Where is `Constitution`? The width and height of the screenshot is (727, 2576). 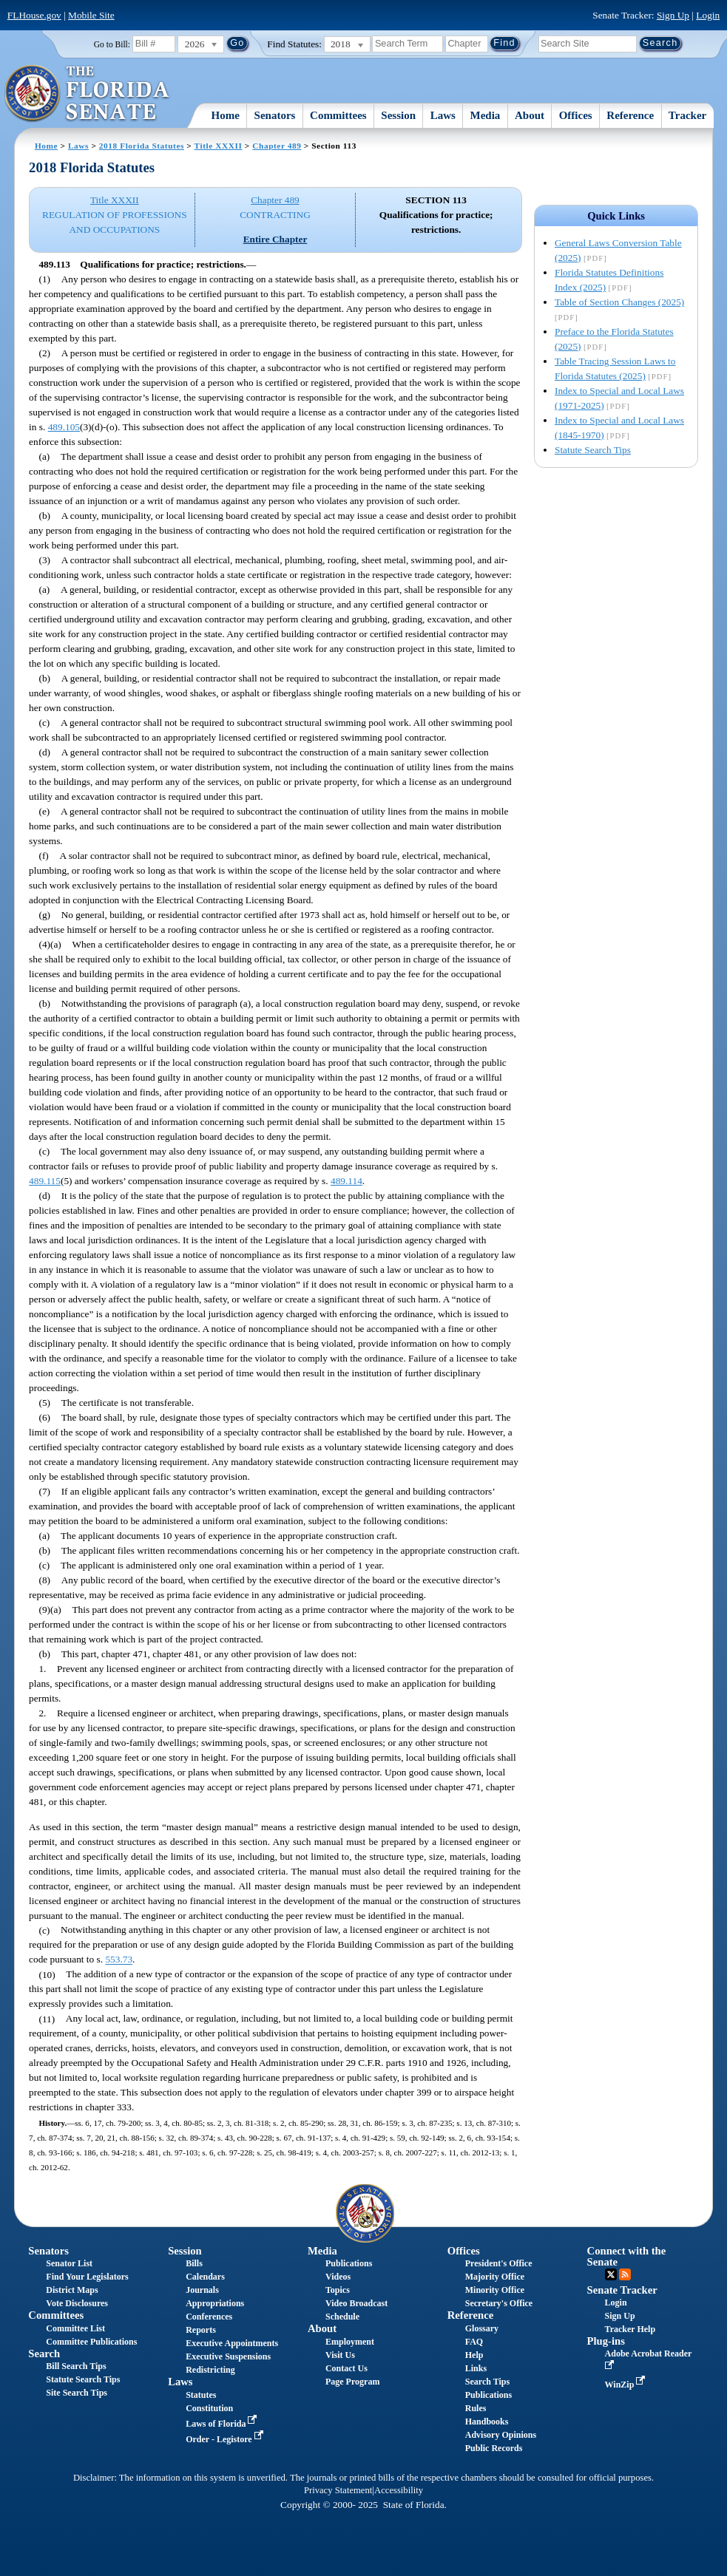
Constitution is located at coordinates (209, 2408).